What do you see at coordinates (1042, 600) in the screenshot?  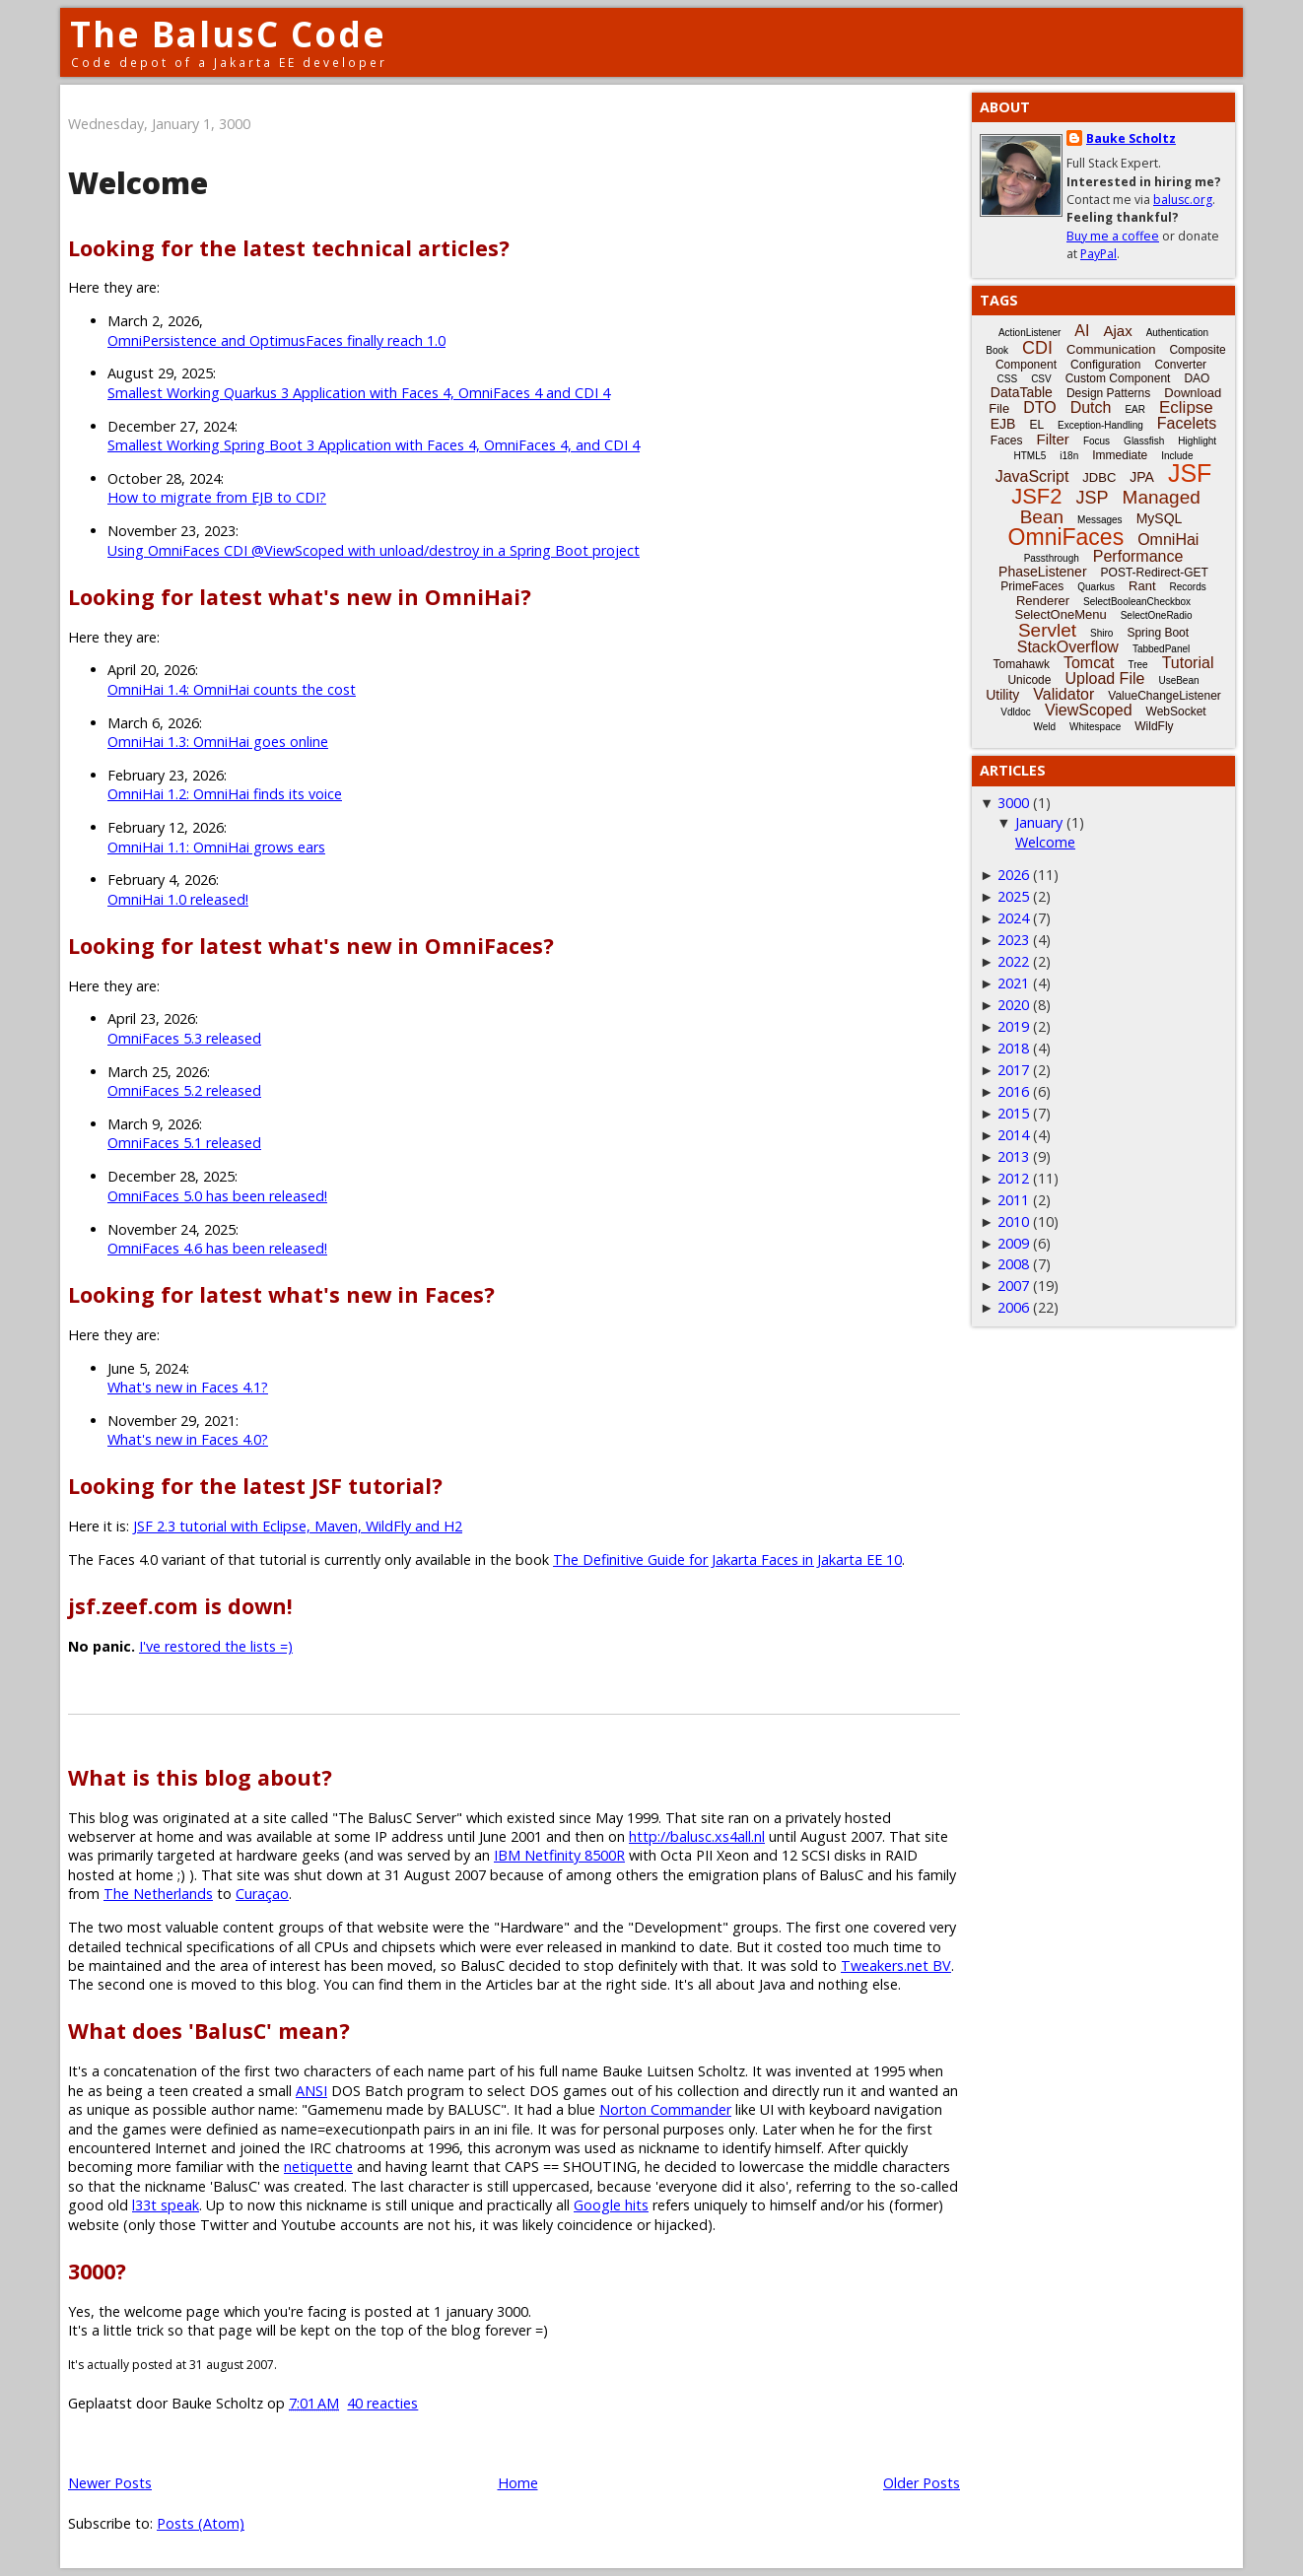 I see `Renderer` at bounding box center [1042, 600].